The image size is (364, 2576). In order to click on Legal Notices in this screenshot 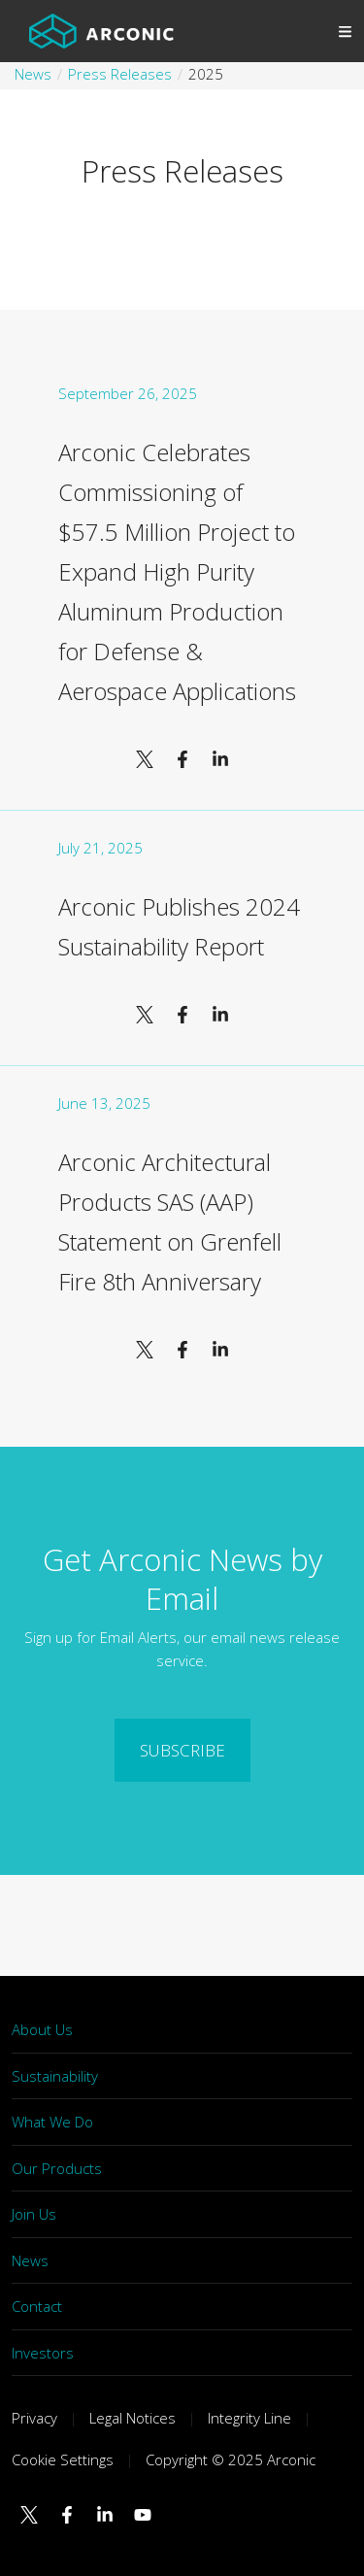, I will do `click(132, 2417)`.